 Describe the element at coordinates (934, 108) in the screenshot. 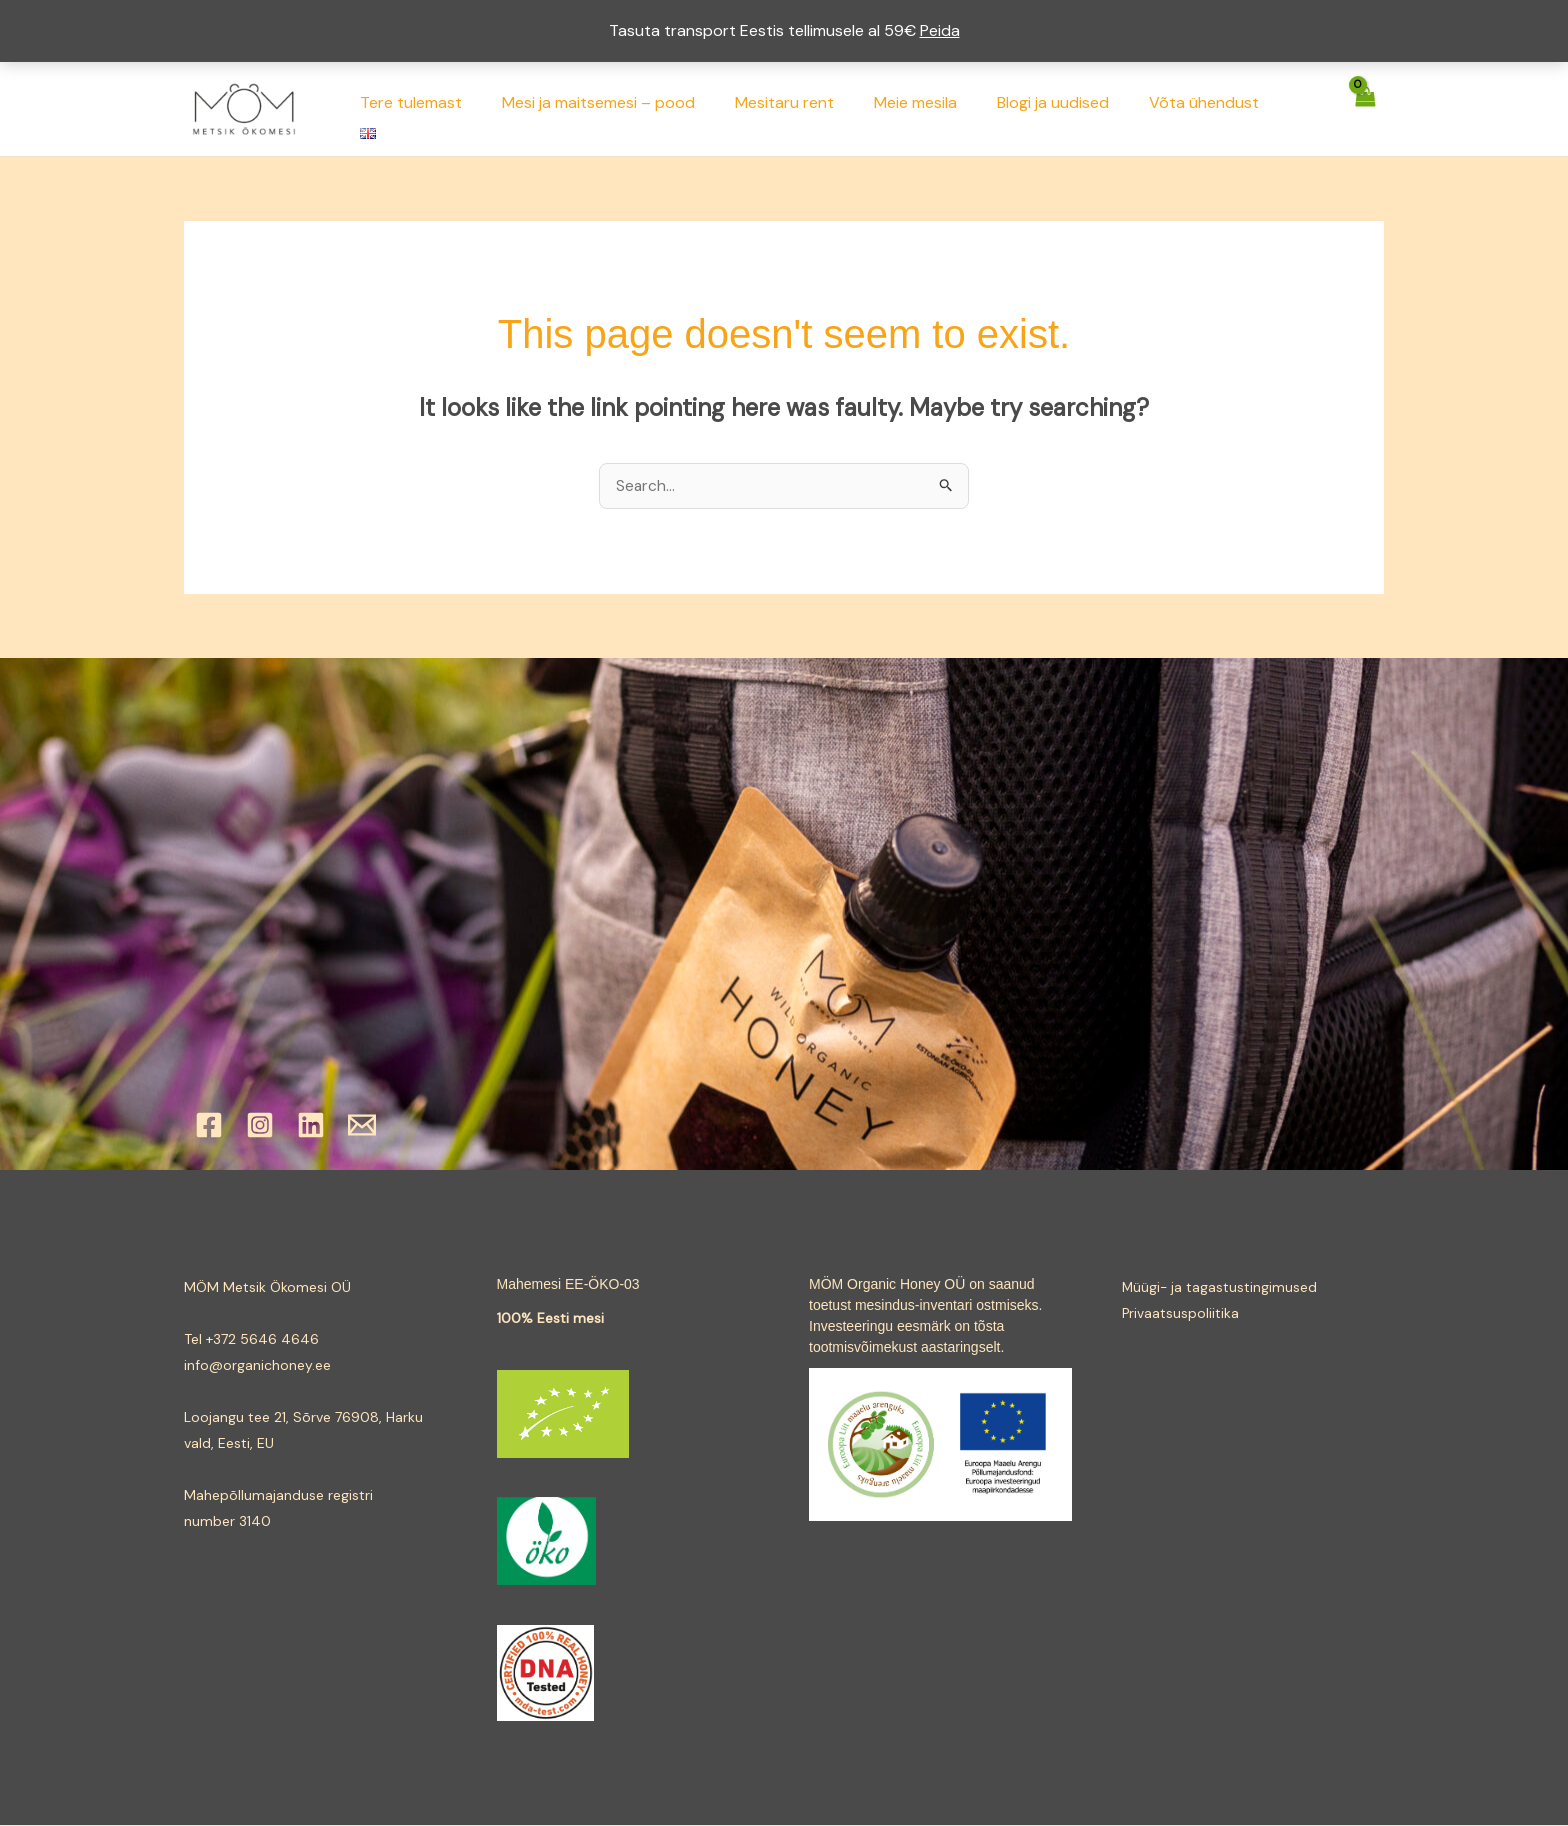

I see `Meie mesila` at that location.